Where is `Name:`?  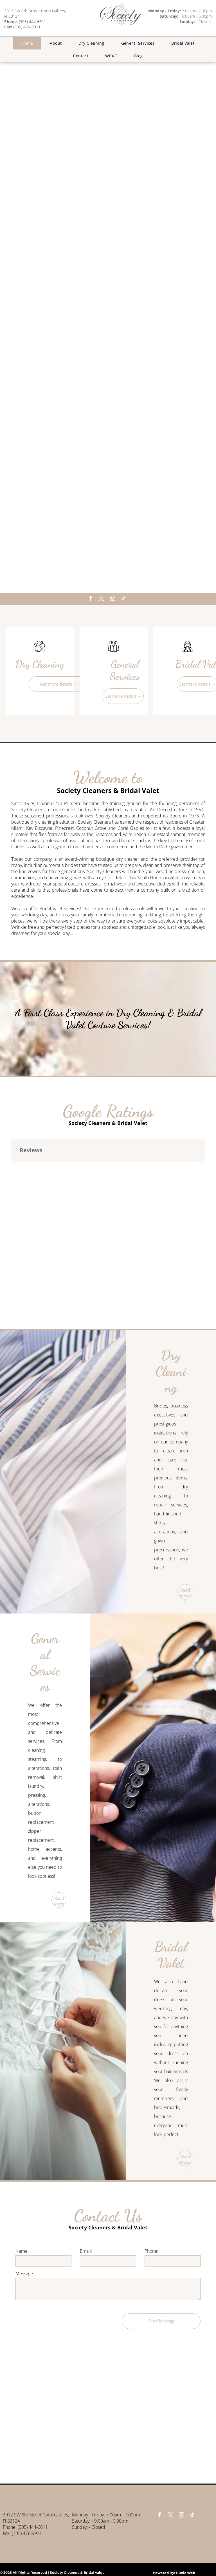
Name: is located at coordinates (22, 2251).